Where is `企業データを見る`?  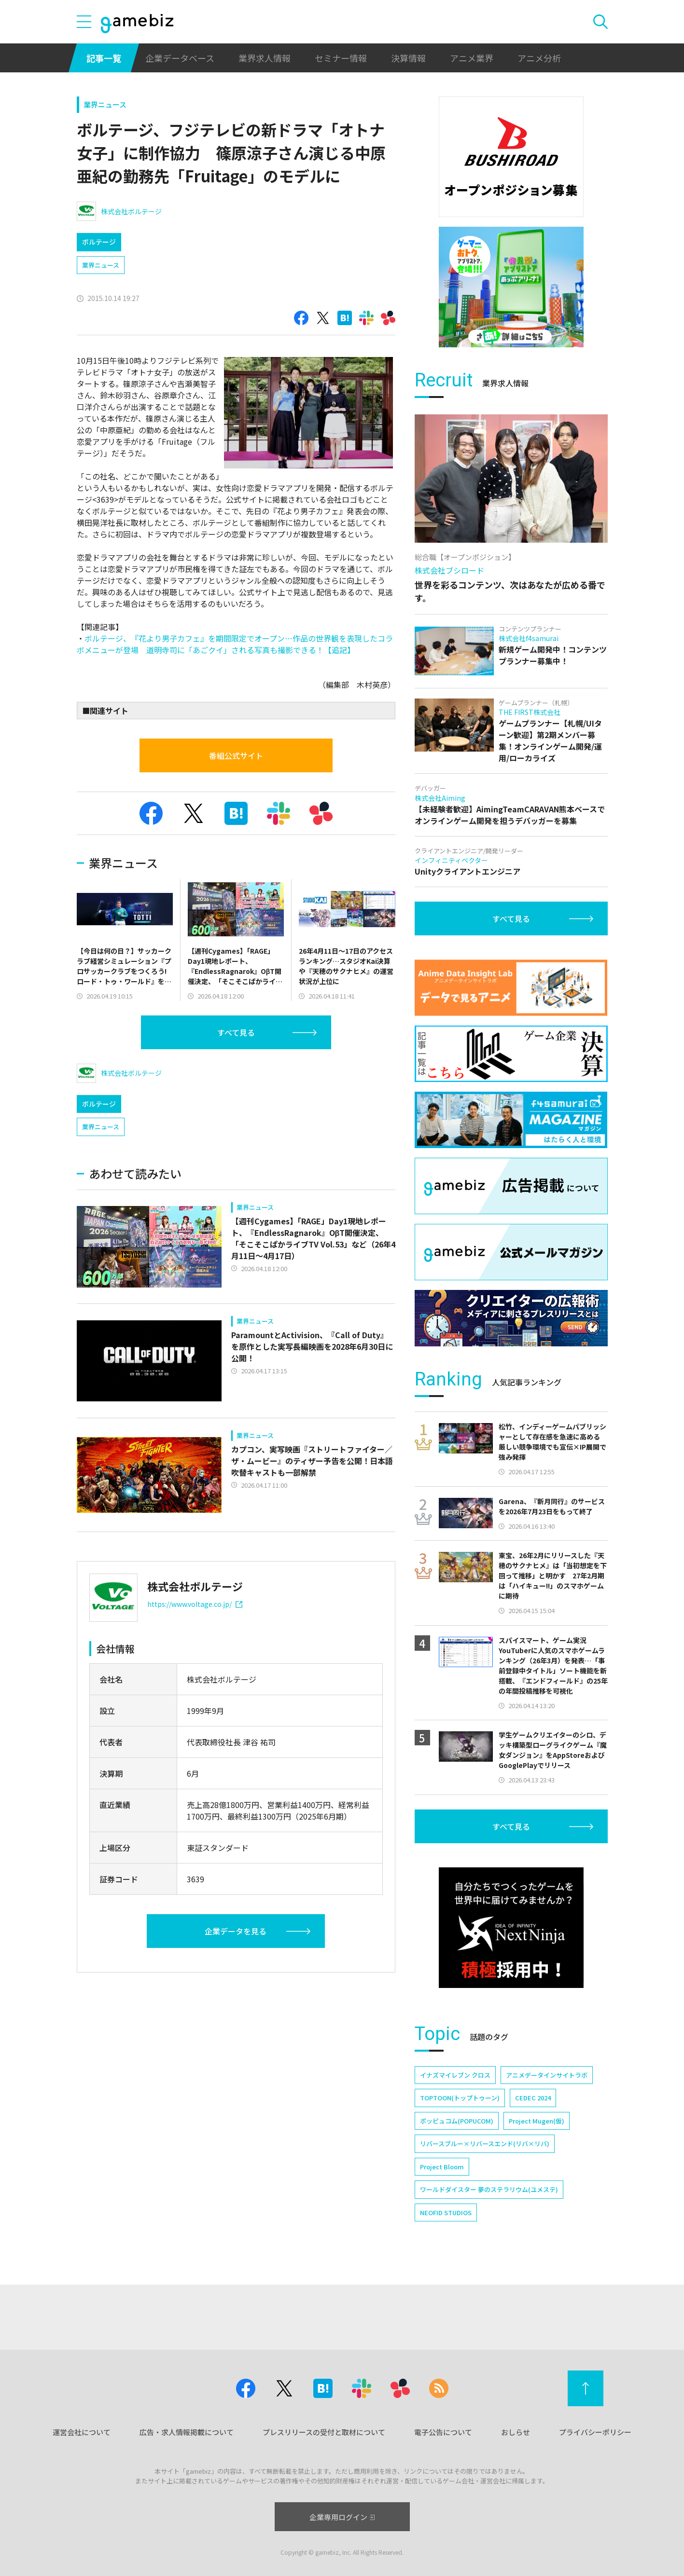
企業データを見る is located at coordinates (235, 1931).